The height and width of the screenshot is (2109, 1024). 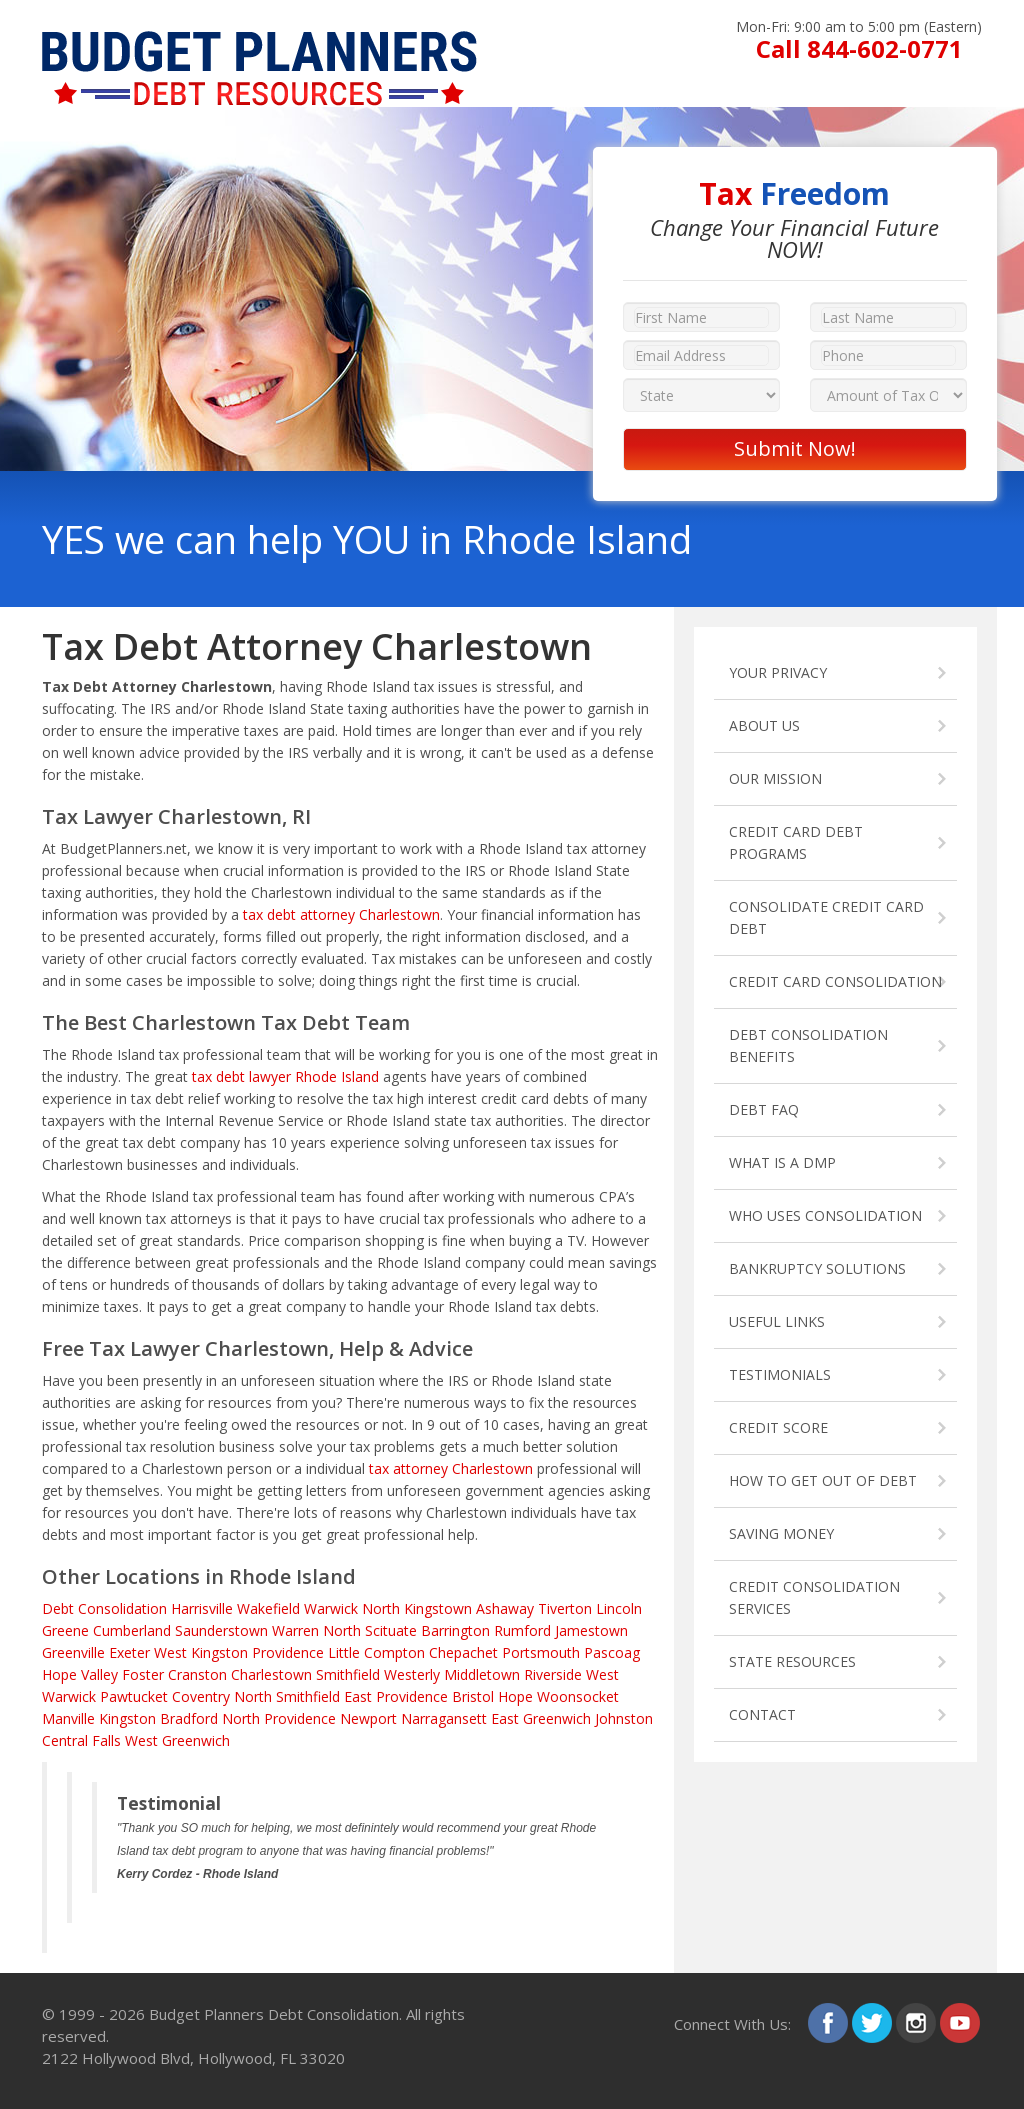 What do you see at coordinates (201, 1652) in the screenshot?
I see `West Kingston` at bounding box center [201, 1652].